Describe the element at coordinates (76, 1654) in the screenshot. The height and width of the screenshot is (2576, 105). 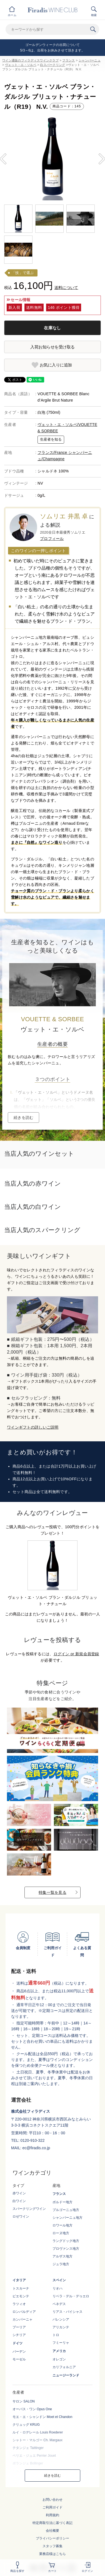
I see `ログイン or 新規会員登録` at that location.